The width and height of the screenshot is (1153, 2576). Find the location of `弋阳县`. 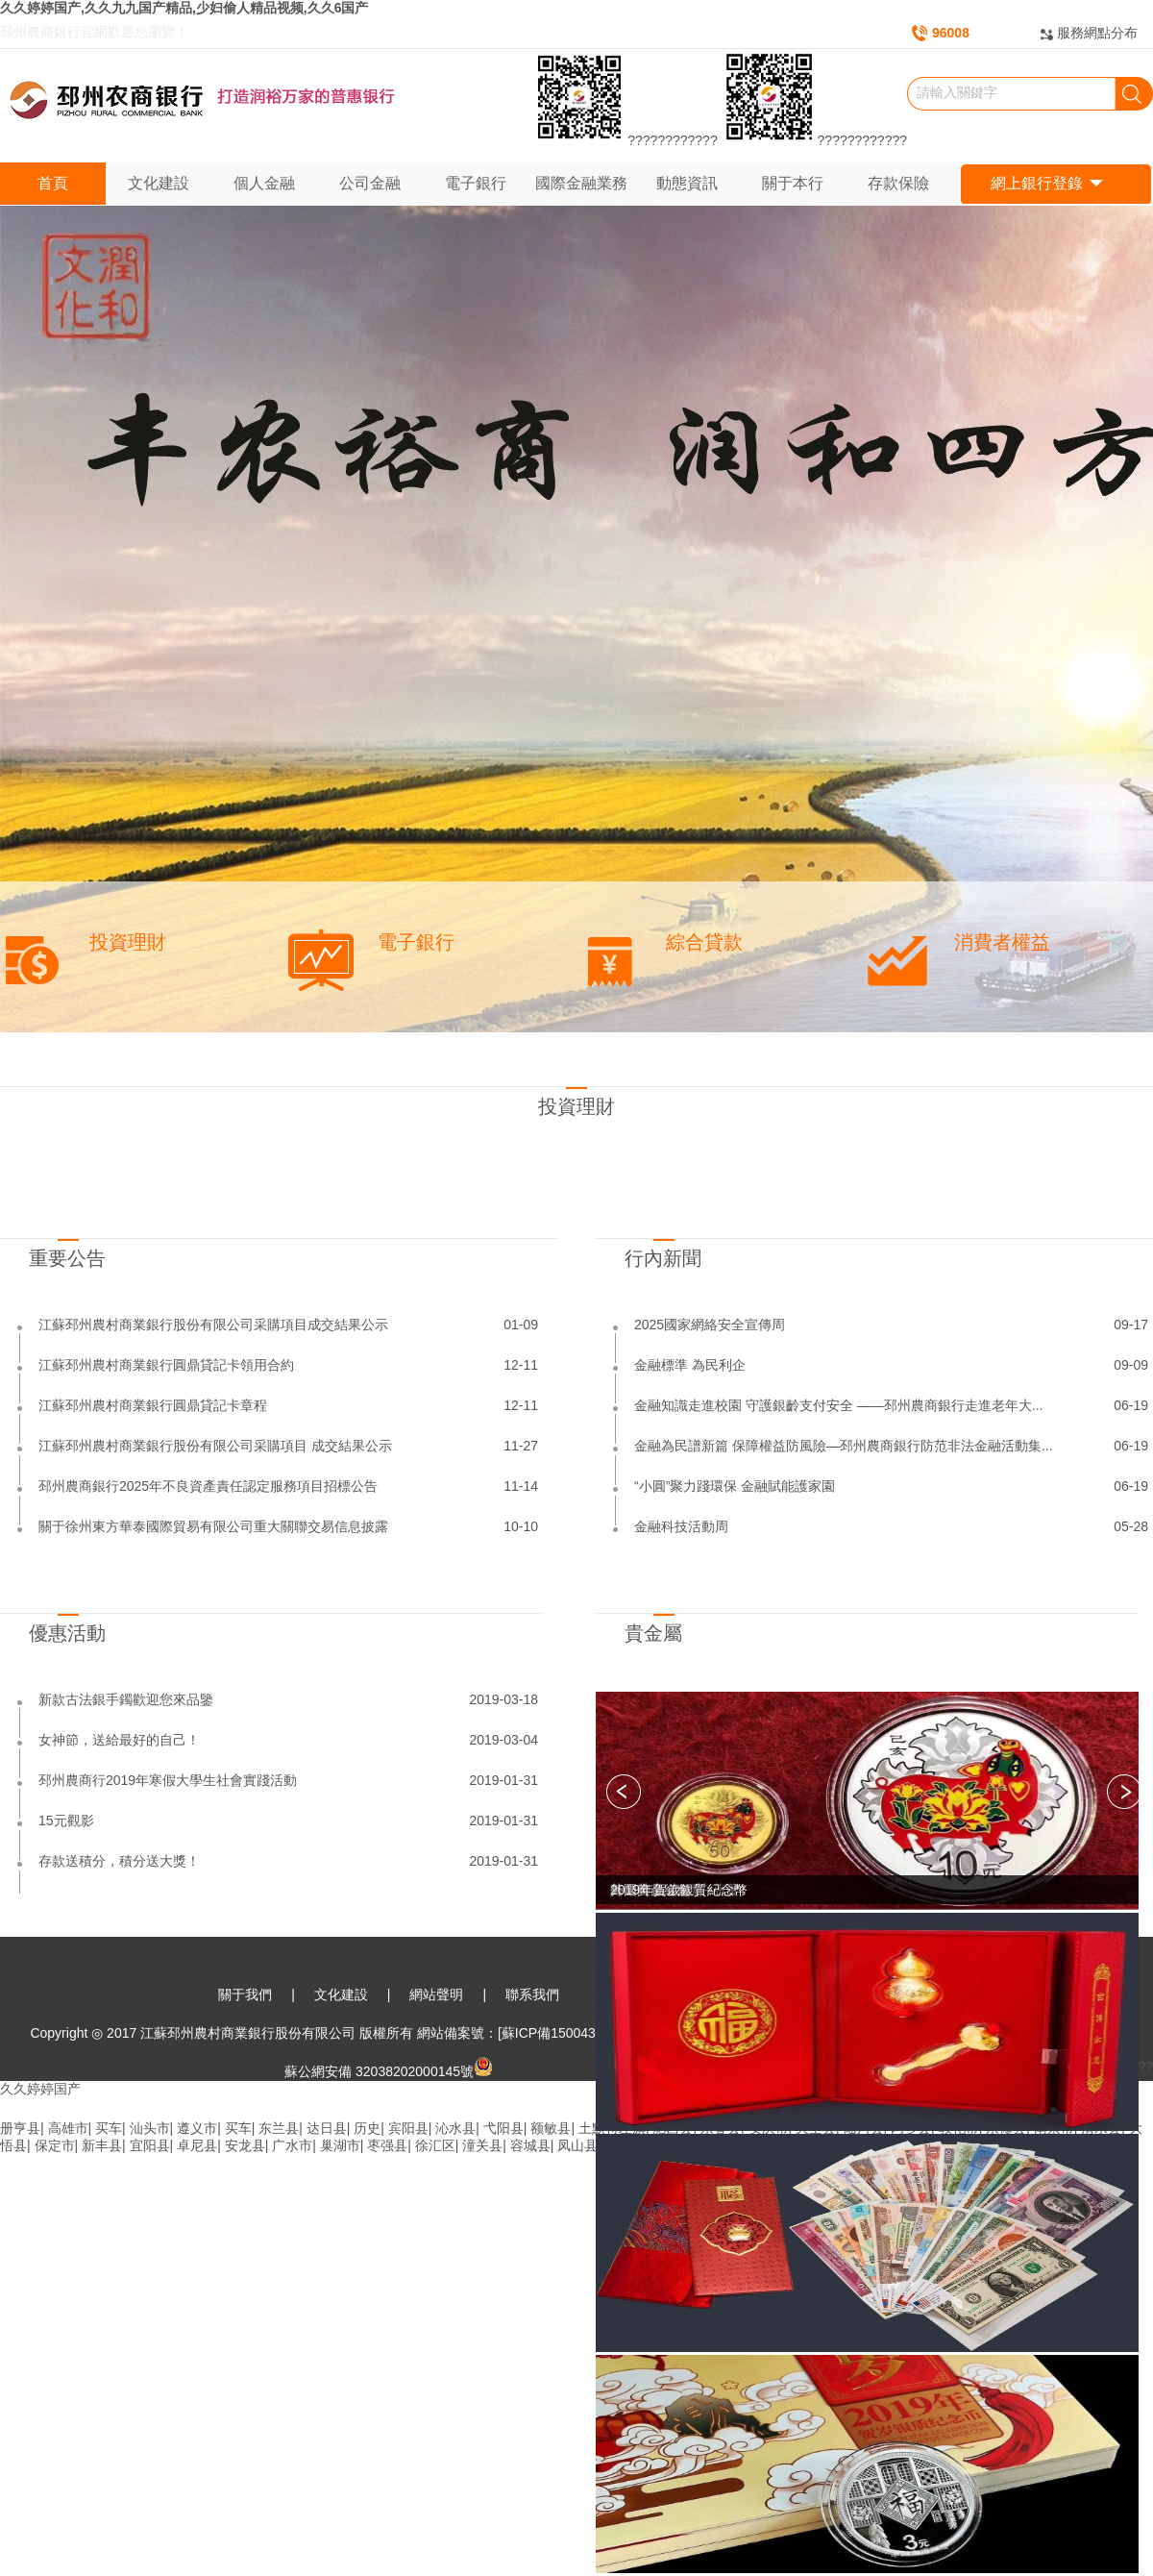

弋阳县 is located at coordinates (503, 2128).